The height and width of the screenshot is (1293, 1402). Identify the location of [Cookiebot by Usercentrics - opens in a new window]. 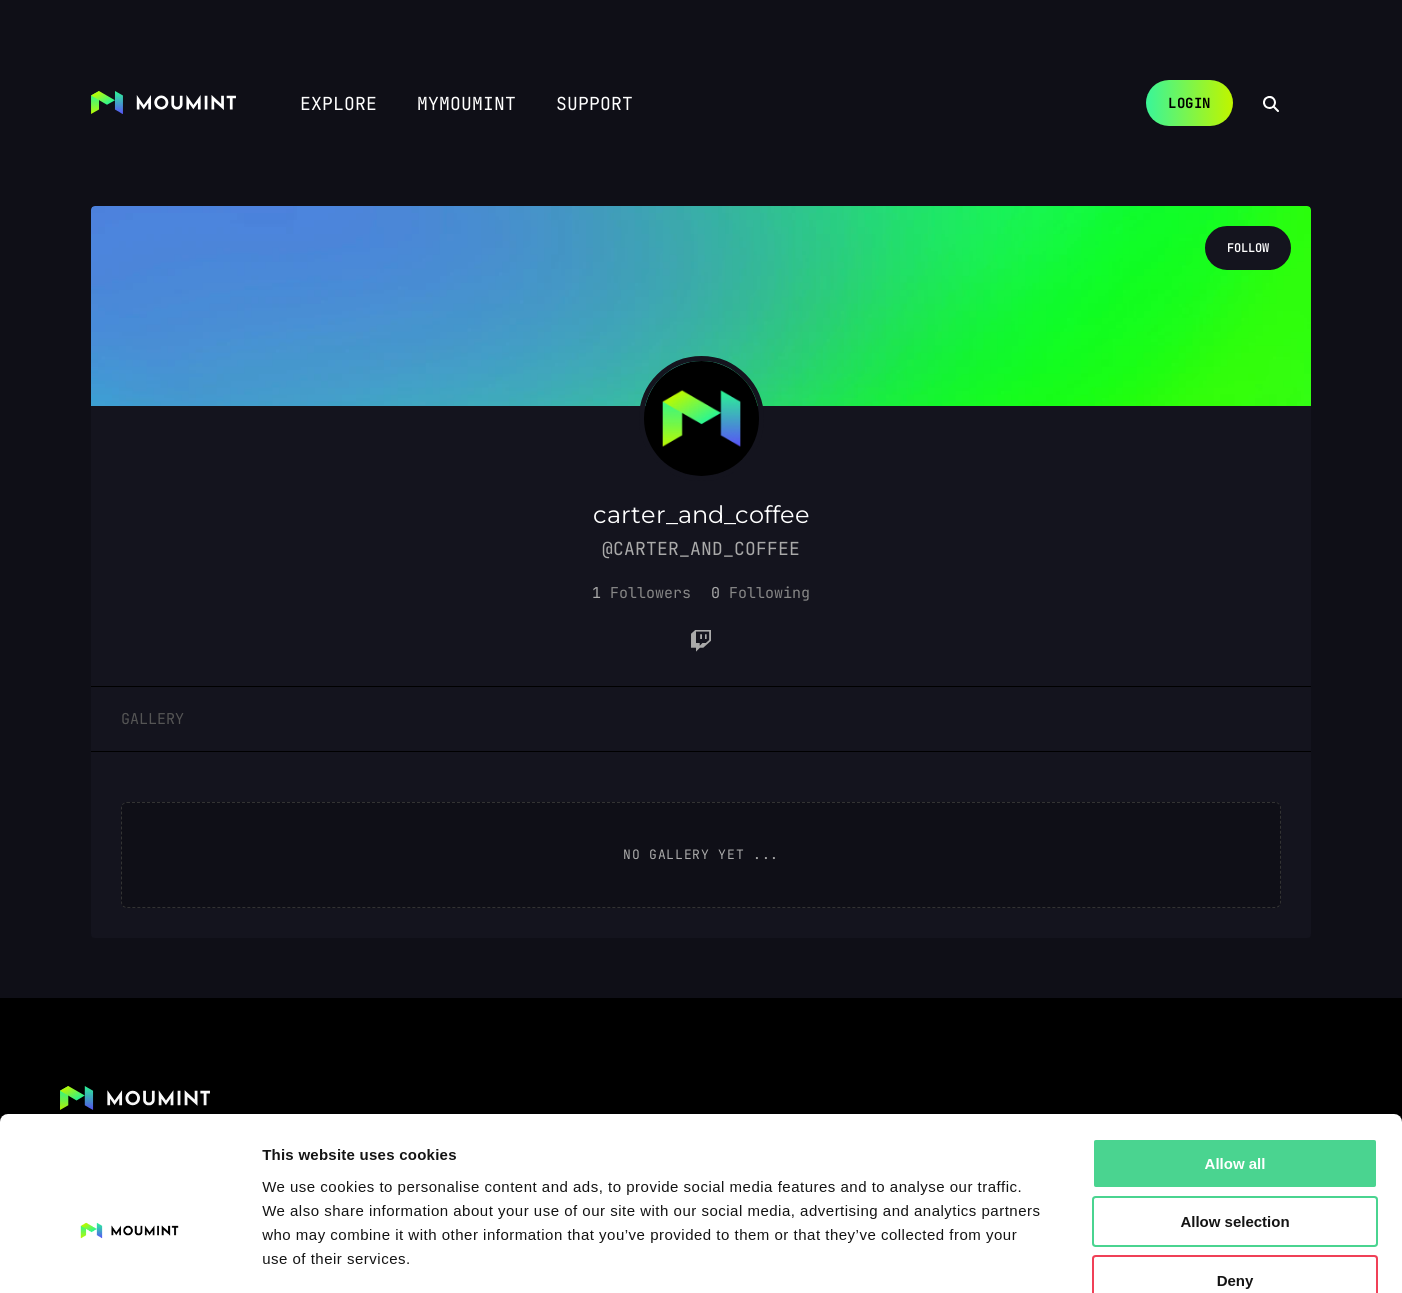
(129, 1254).